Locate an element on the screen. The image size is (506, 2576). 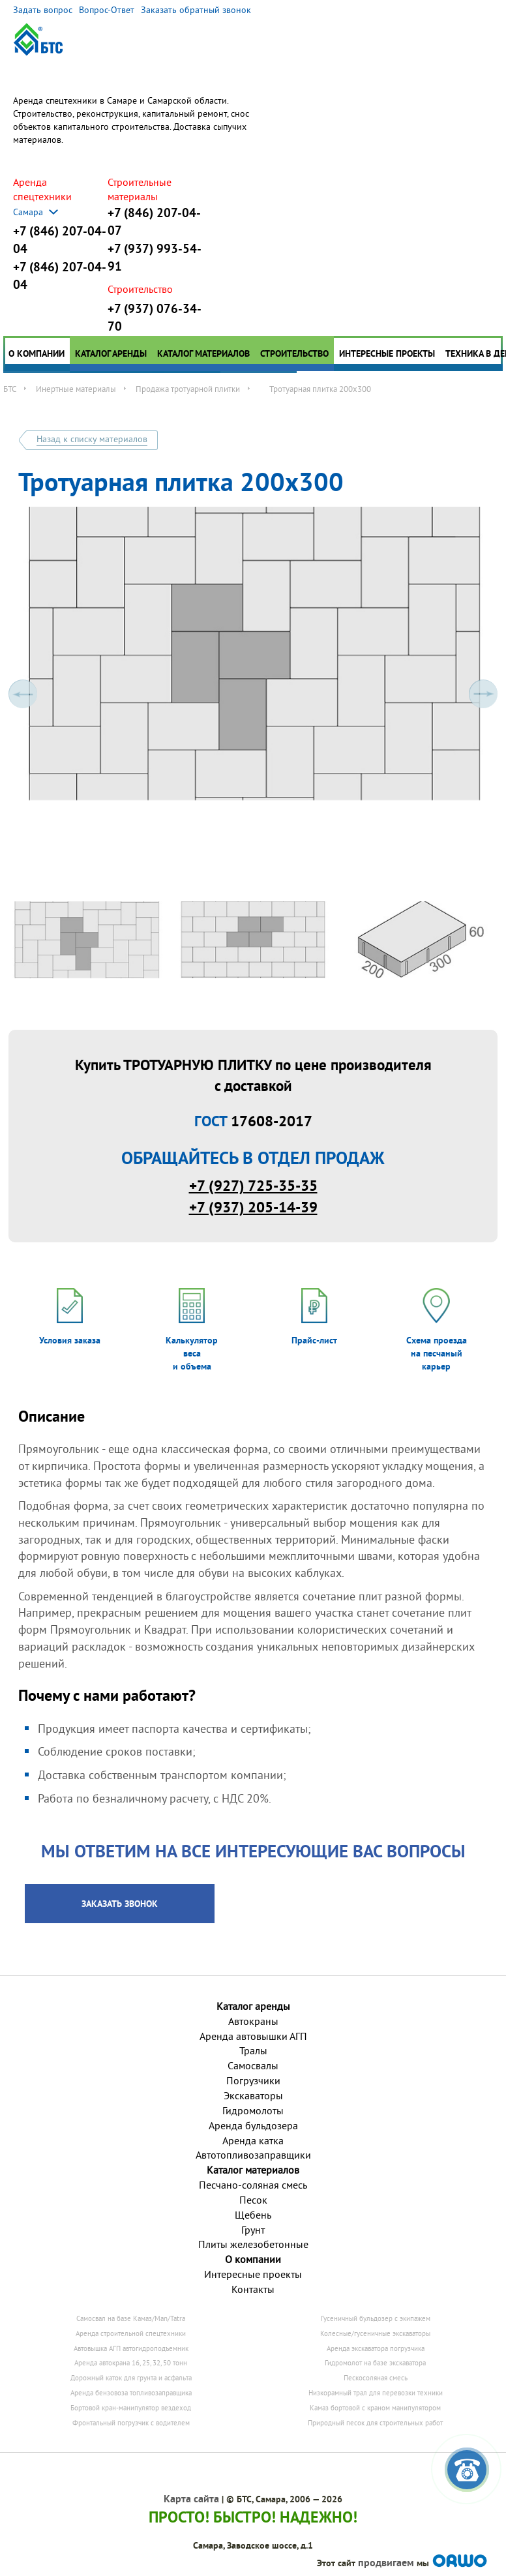
Каталог материалов is located at coordinates (203, 353).